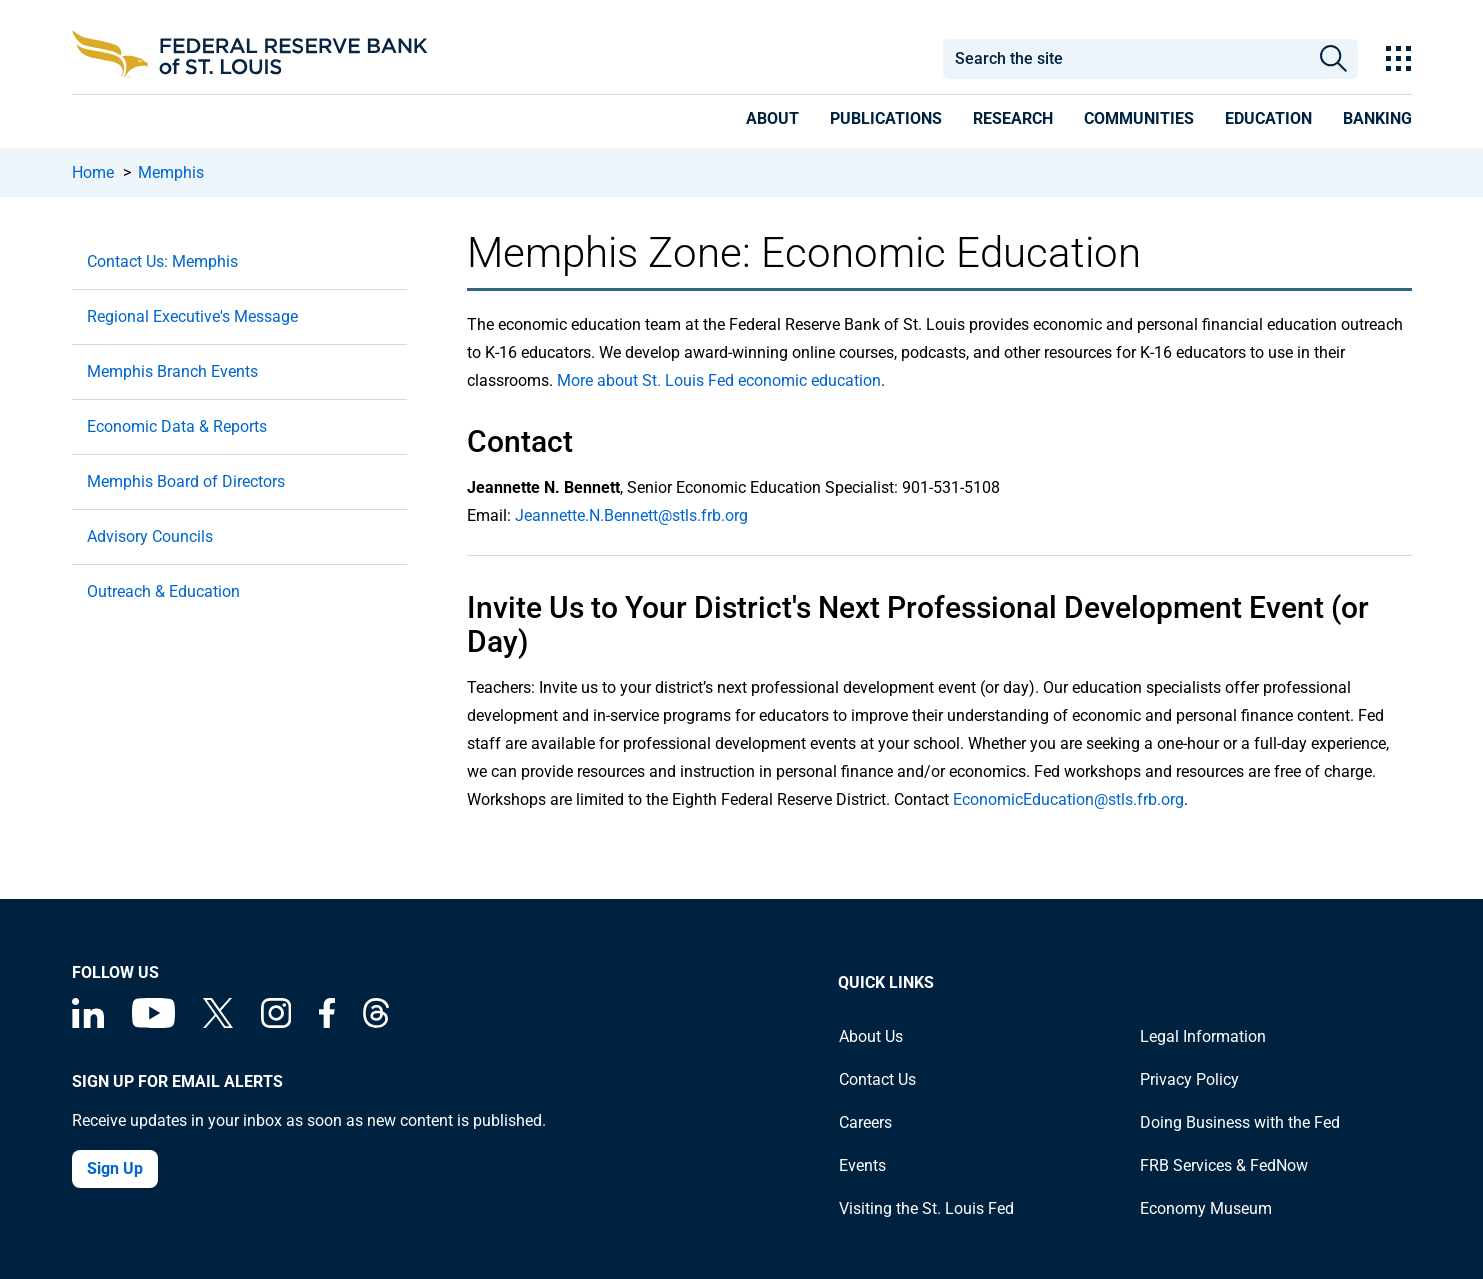 The image size is (1483, 1279). What do you see at coordinates (88, 1022) in the screenshot?
I see `[Federal Reserve Bank of St. Louis Linkedin page]` at bounding box center [88, 1022].